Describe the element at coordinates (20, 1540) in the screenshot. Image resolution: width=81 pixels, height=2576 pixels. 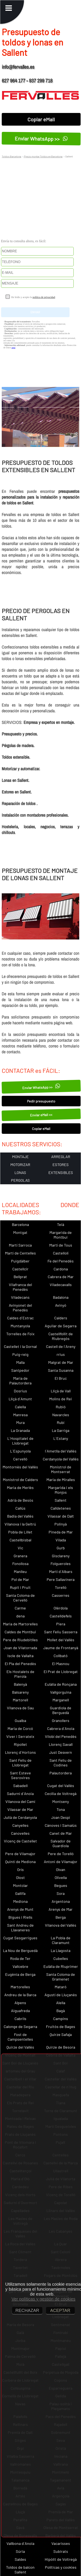
I see `Castellbisbal` at that location.